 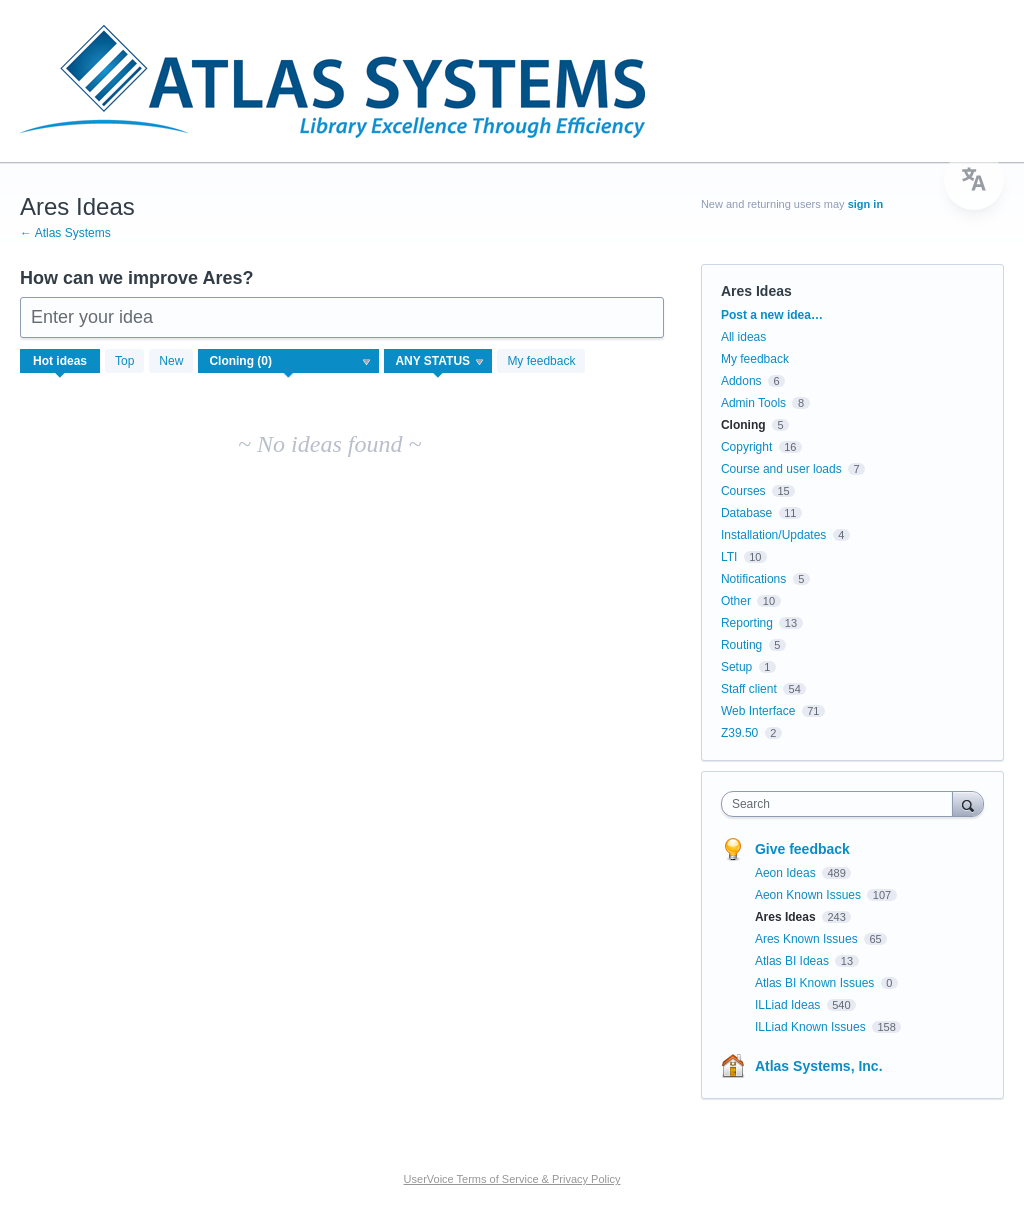 I want to click on Admin Tools, so click(x=753, y=403).